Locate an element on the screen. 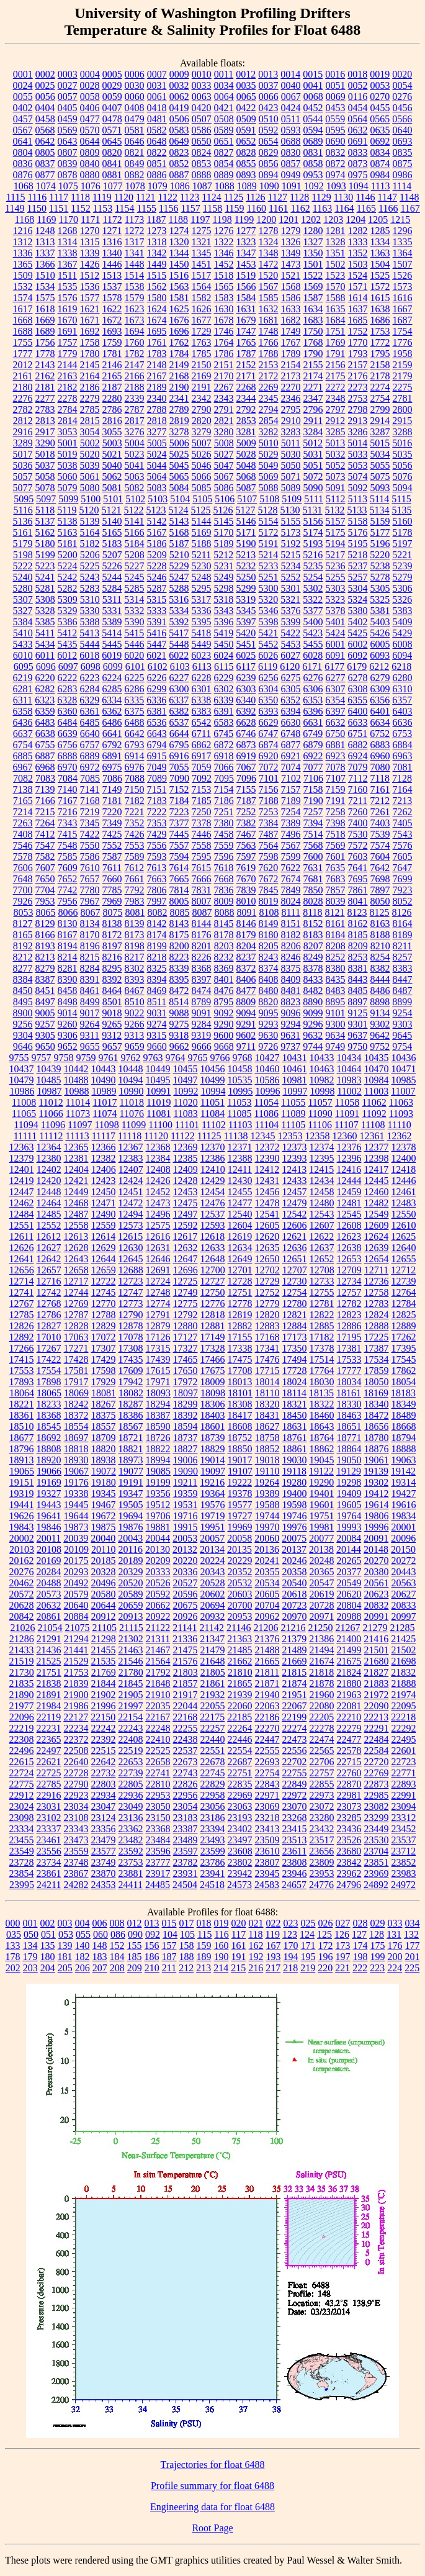 This screenshot has width=425, height=2576. 5139 is located at coordinates (90, 521).